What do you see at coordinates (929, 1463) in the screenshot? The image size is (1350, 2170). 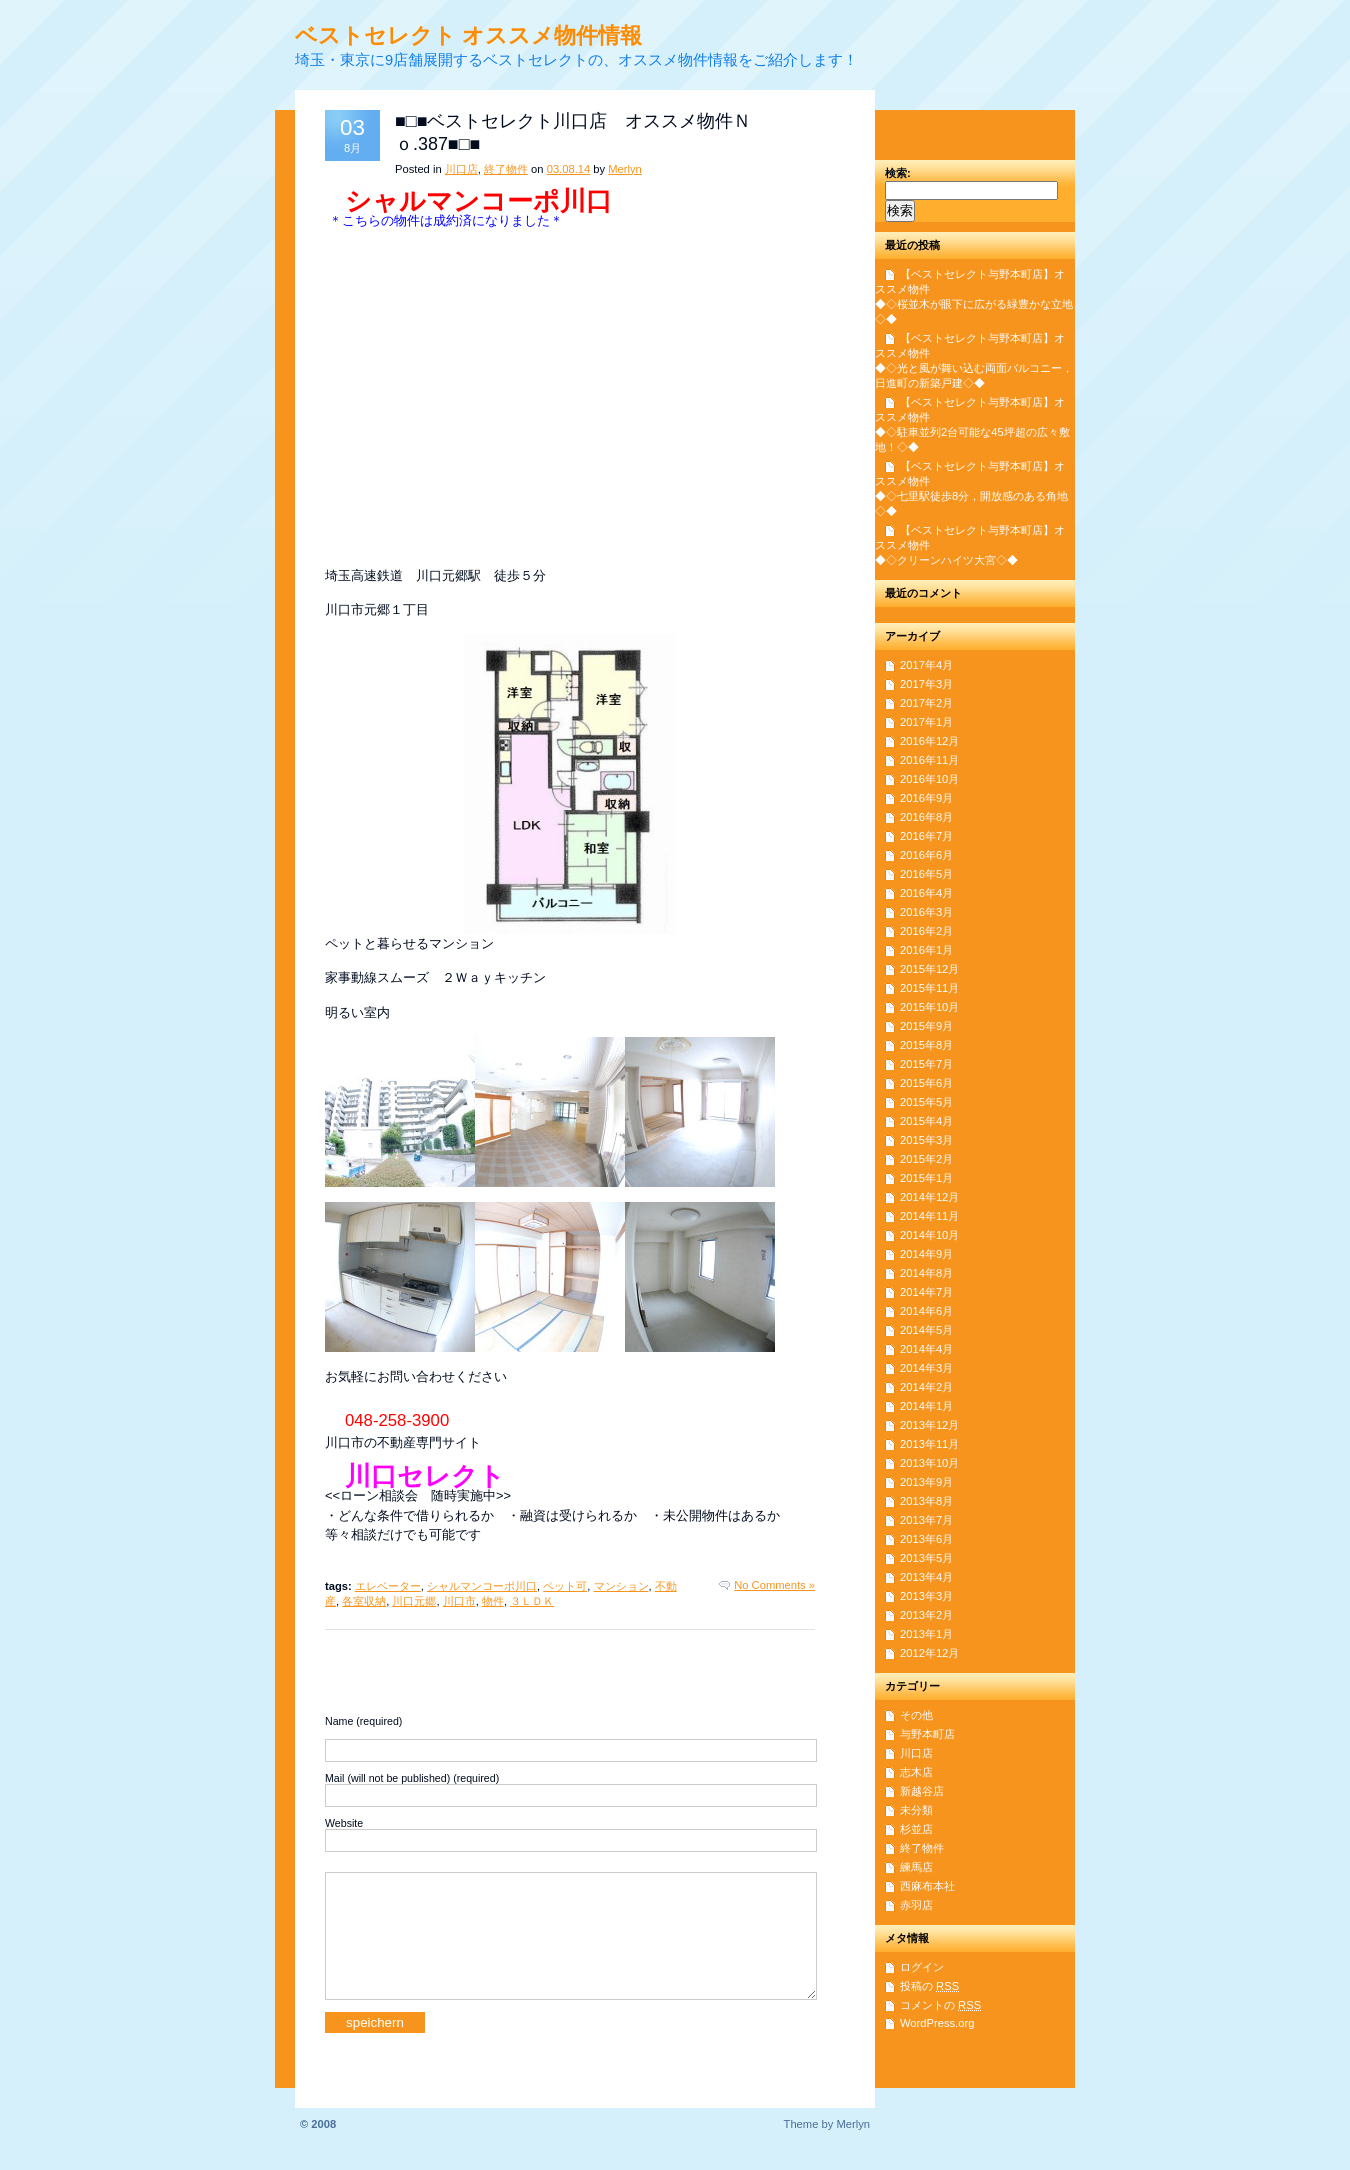 I see `2013年10月` at bounding box center [929, 1463].